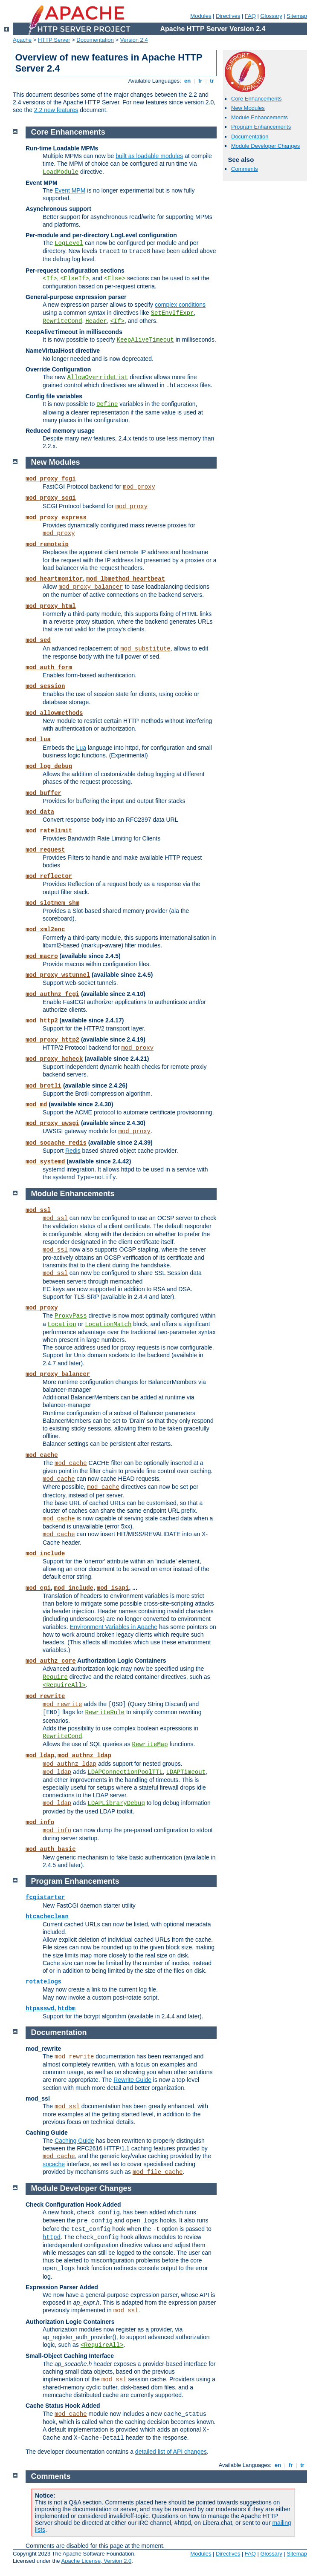 The width and height of the screenshot is (313, 2576). What do you see at coordinates (52, 903) in the screenshot?
I see `mod_slotmem_shm` at bounding box center [52, 903].